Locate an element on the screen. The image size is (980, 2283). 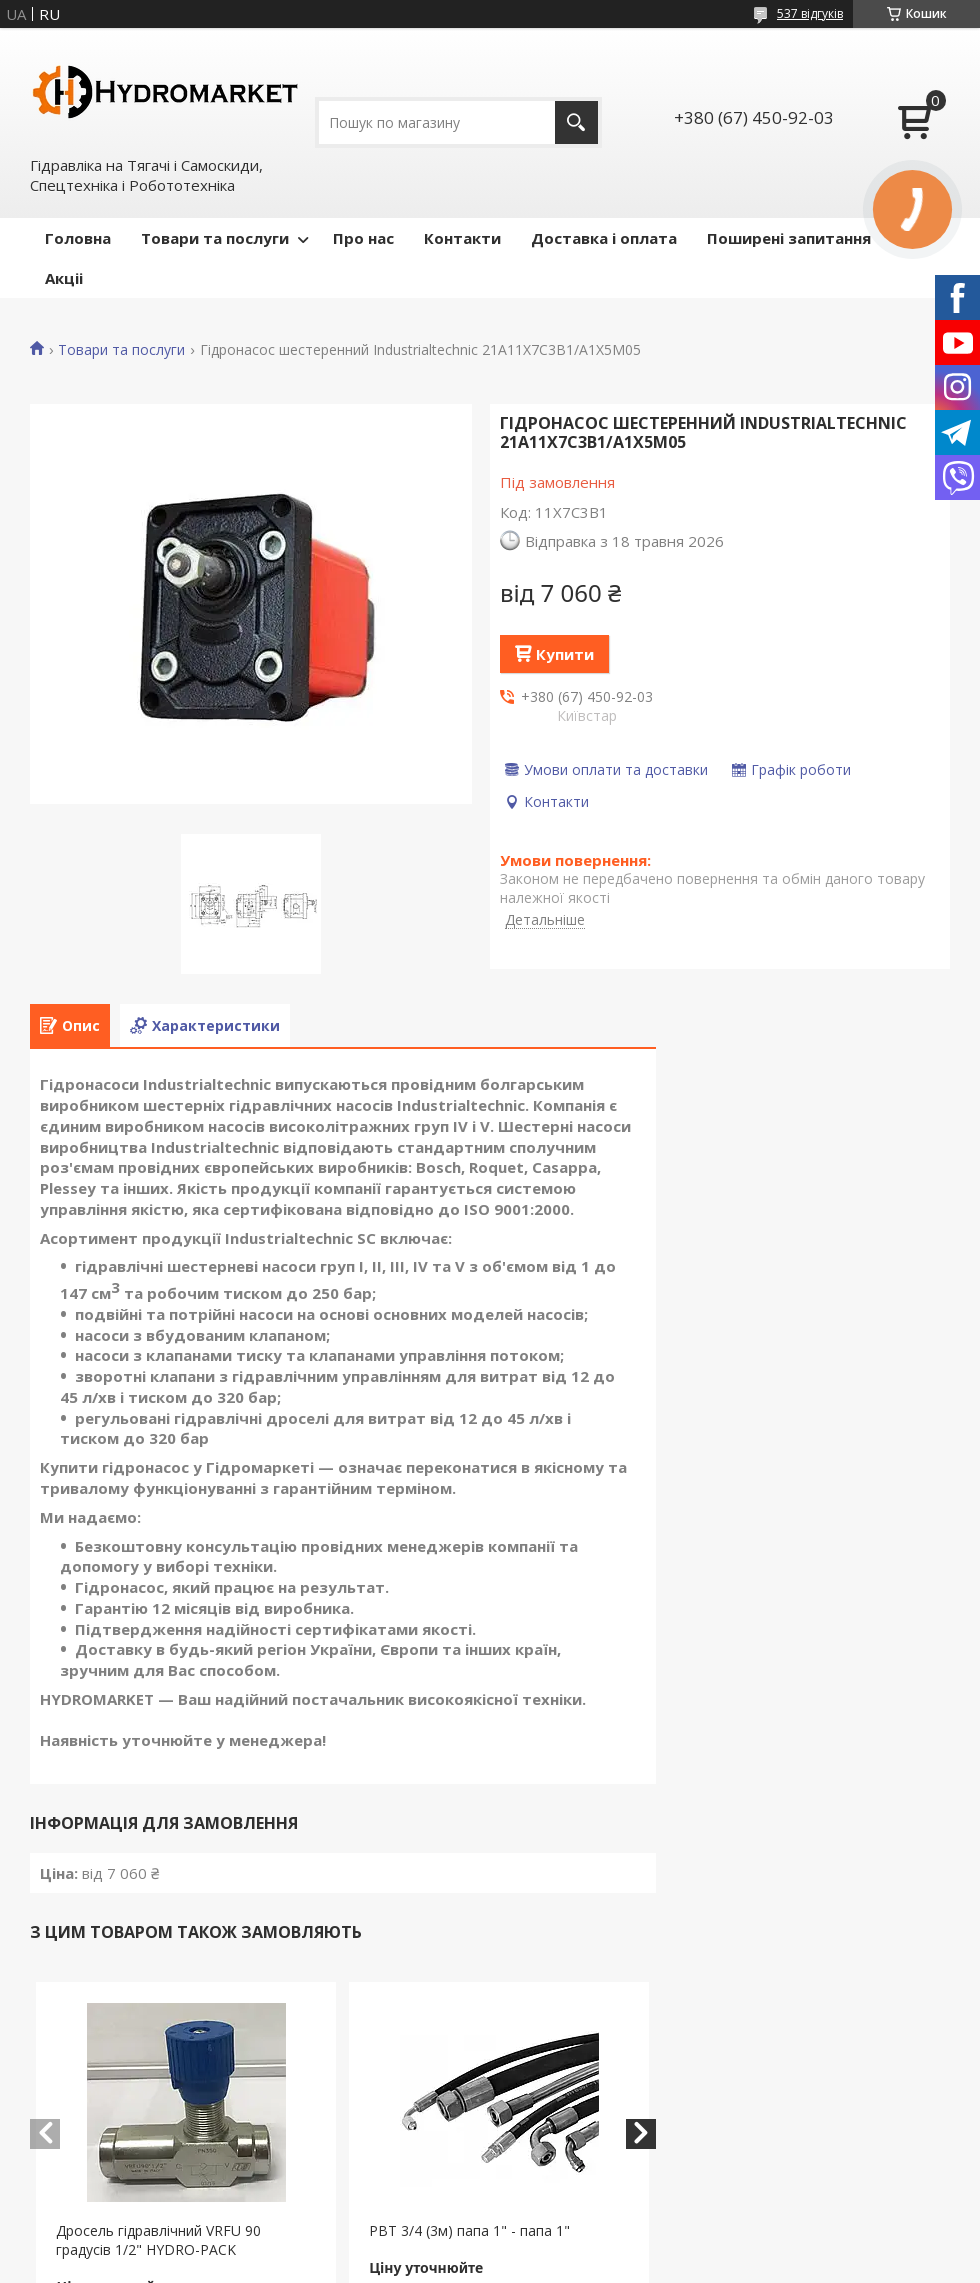
Дросель гідравлічний VRFU 90 градусів 1/2" HYDRO-PACK is located at coordinates (158, 2240).